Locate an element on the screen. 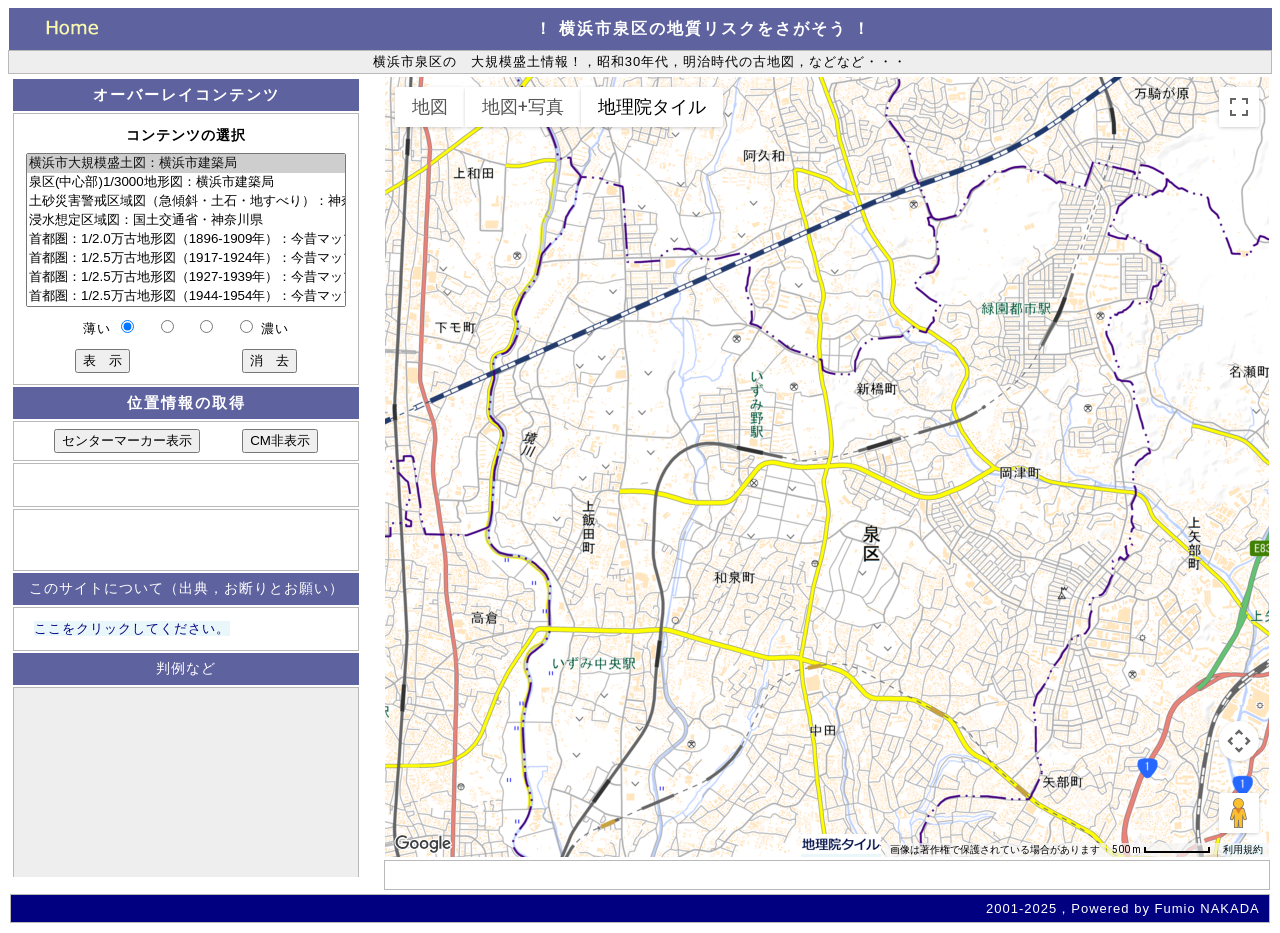 Image resolution: width=1280 pixels, height=933 pixels. 首都圏：1/2.5万古地形図（1927-1939年）：今昔マップ on the Web is located at coordinates (186, 277).